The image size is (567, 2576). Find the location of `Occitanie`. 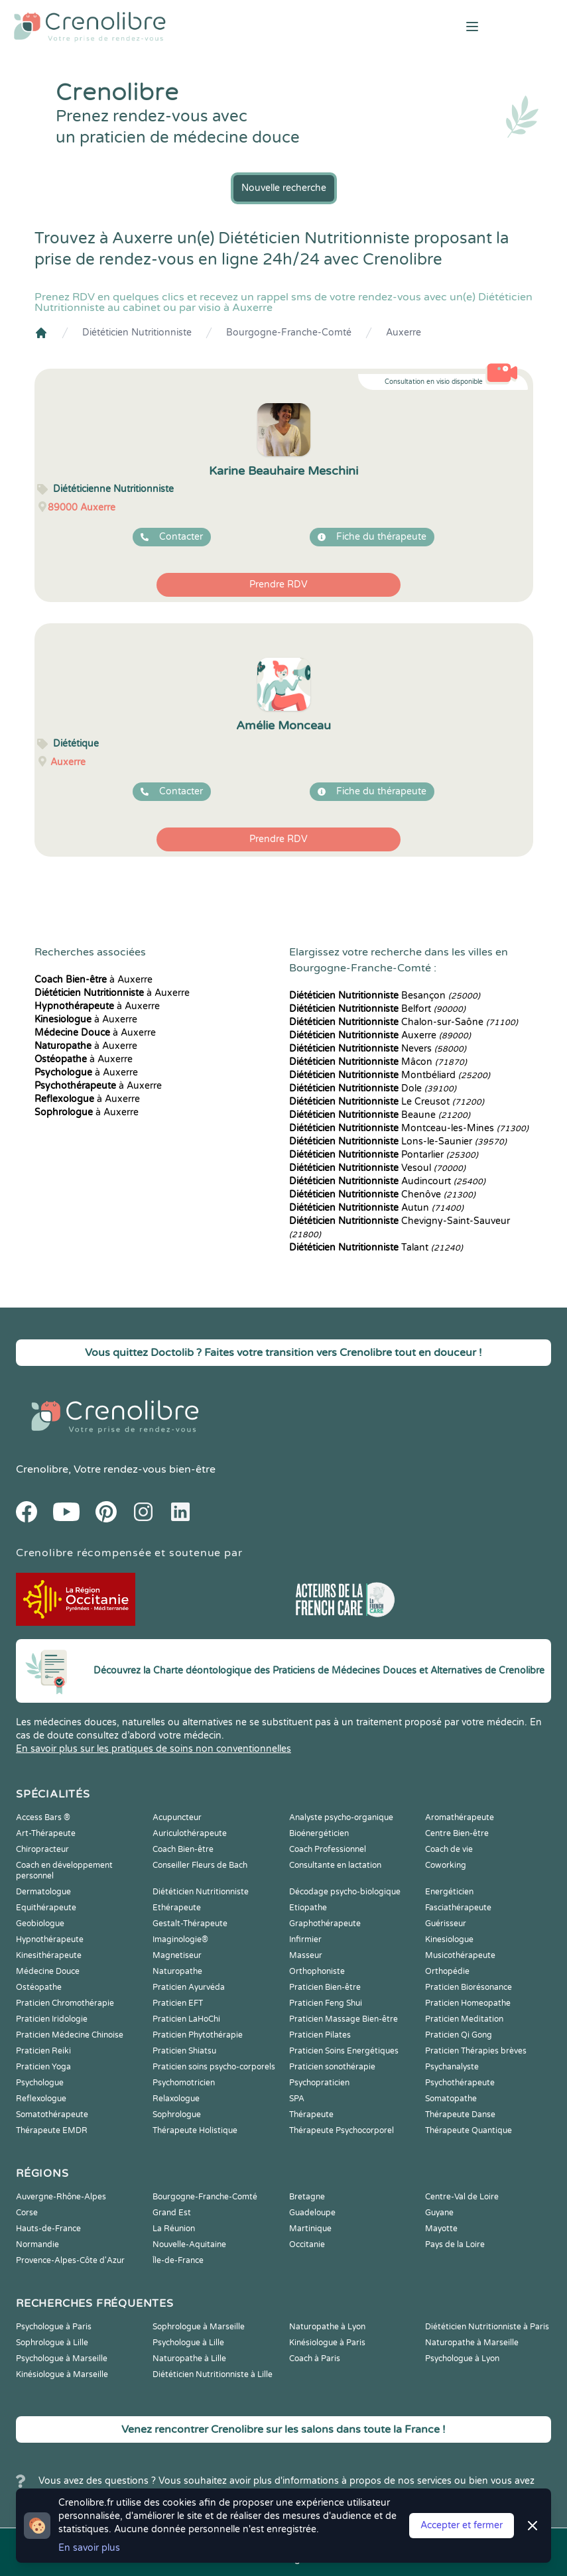

Occitanie is located at coordinates (307, 2244).